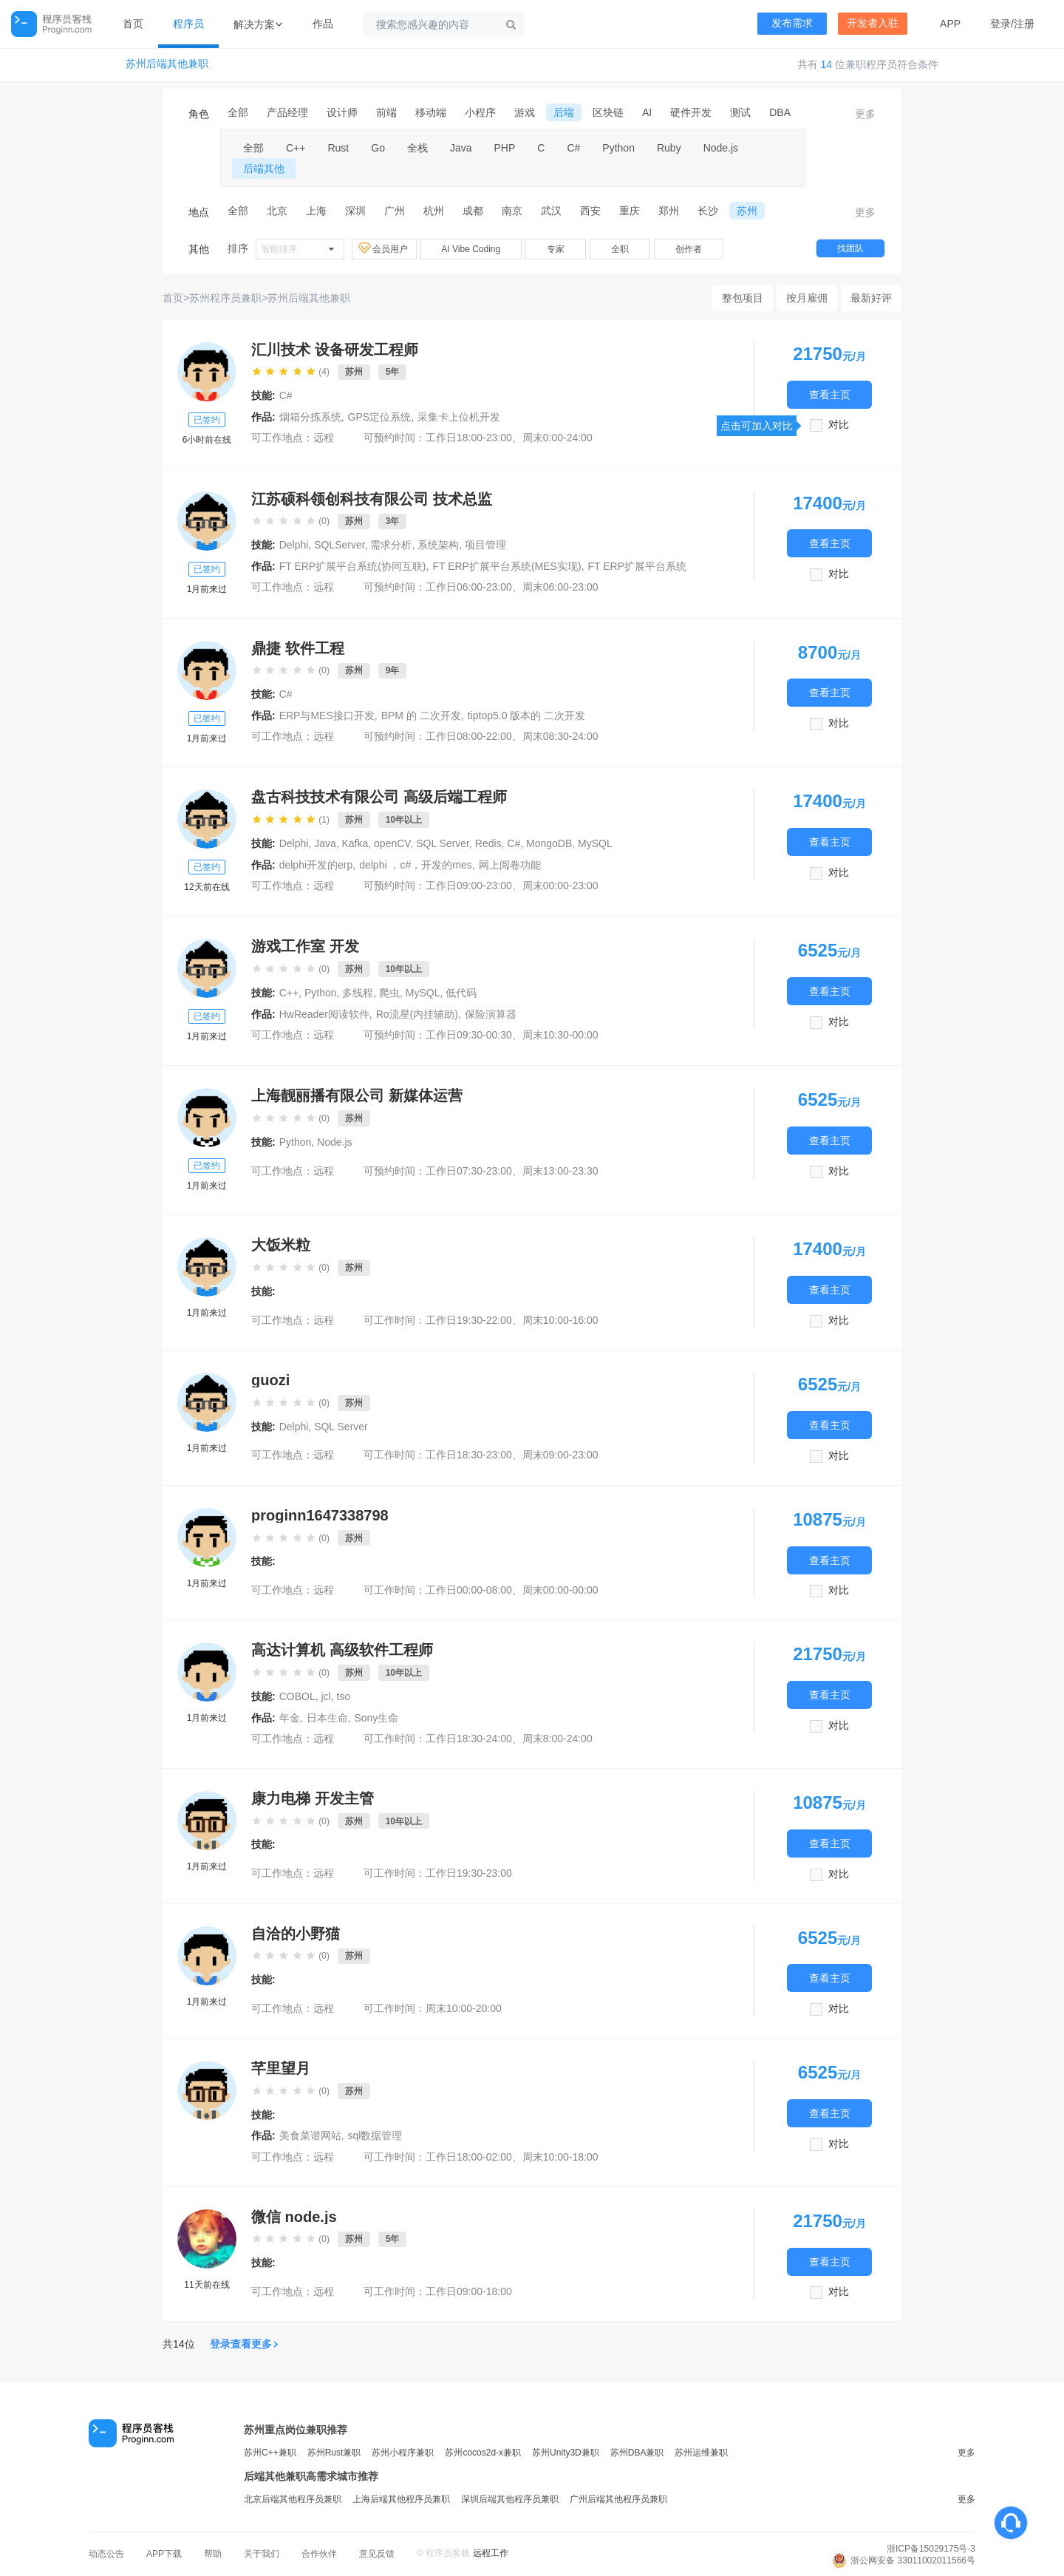 The width and height of the screenshot is (1064, 2576). Describe the element at coordinates (213, 2553) in the screenshot. I see `帮助` at that location.